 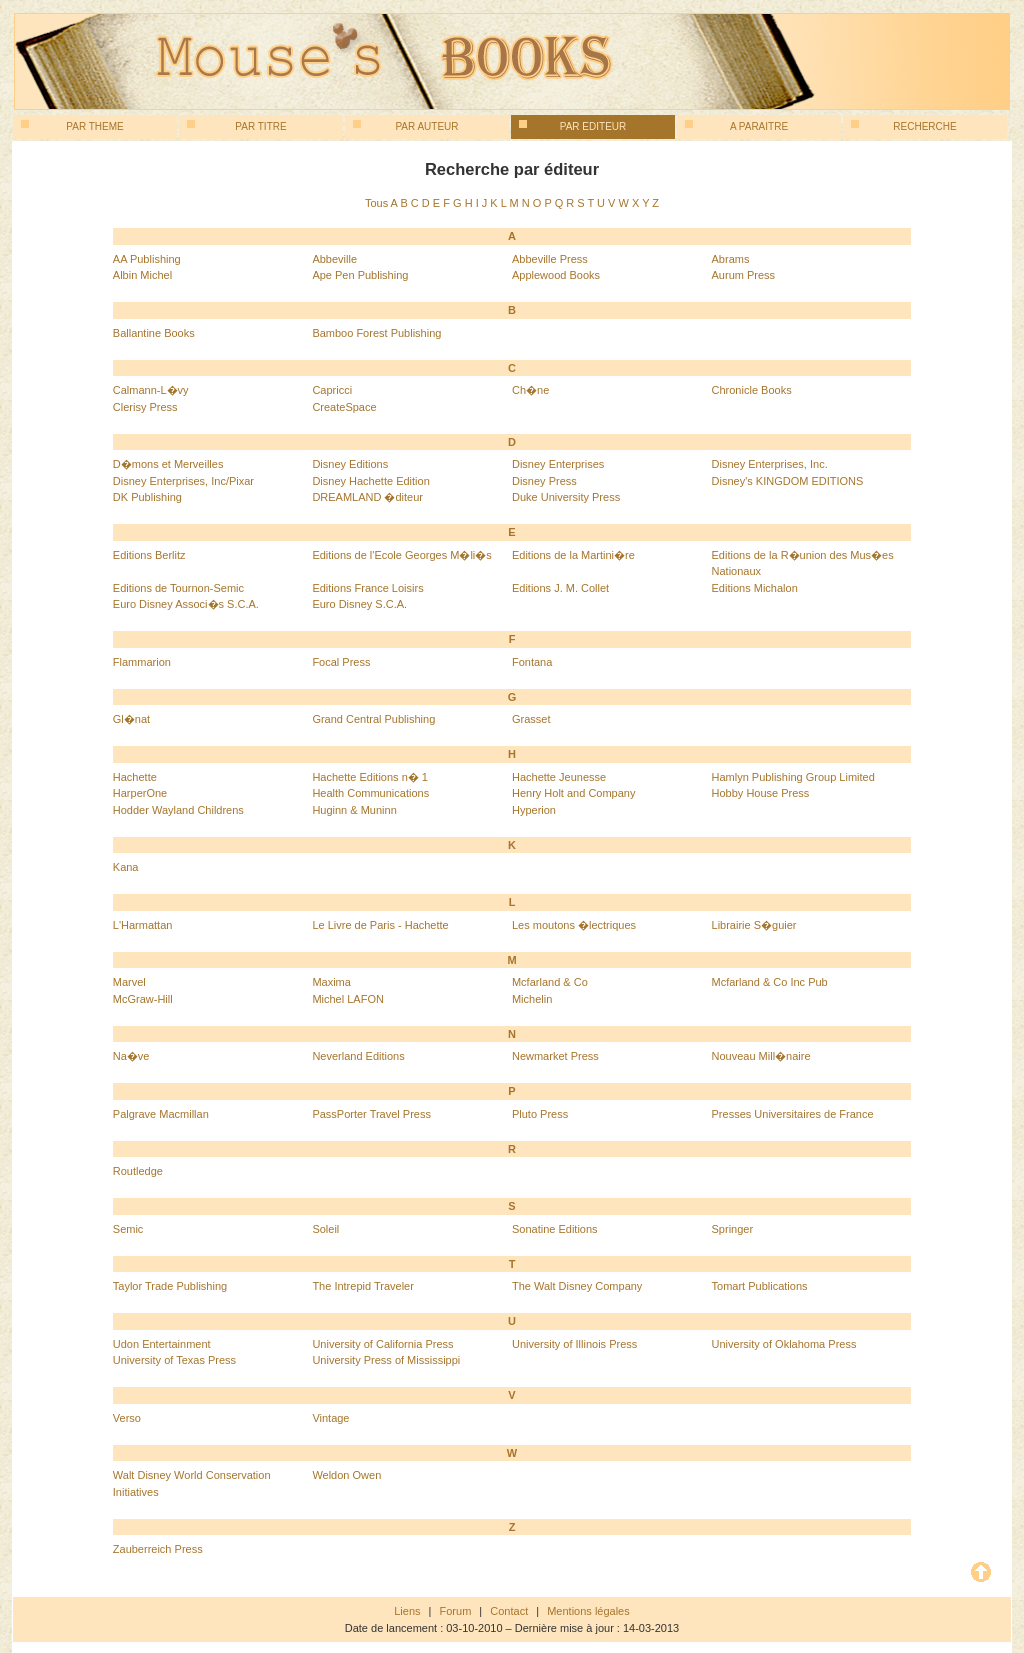 I want to click on Grasset, so click(x=531, y=719).